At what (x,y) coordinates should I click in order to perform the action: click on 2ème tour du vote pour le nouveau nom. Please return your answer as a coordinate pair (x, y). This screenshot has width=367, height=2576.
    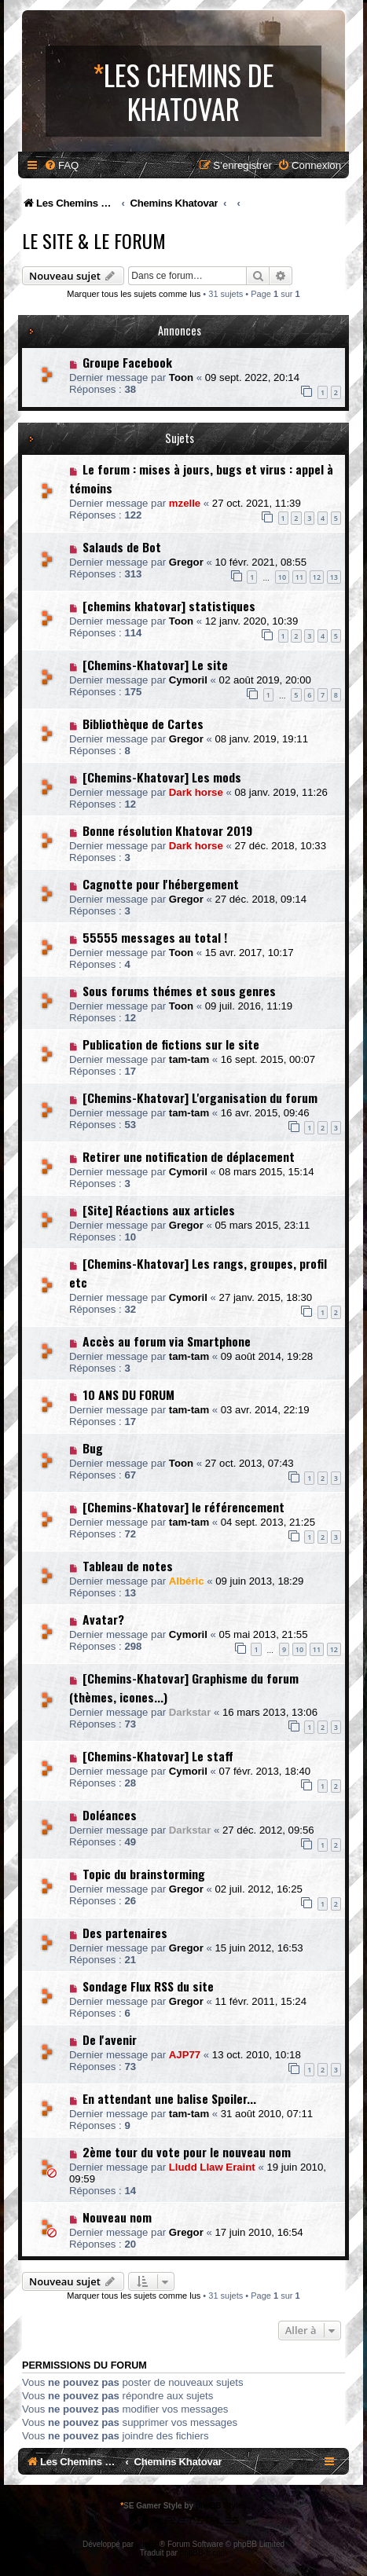
    Looking at the image, I should click on (187, 2151).